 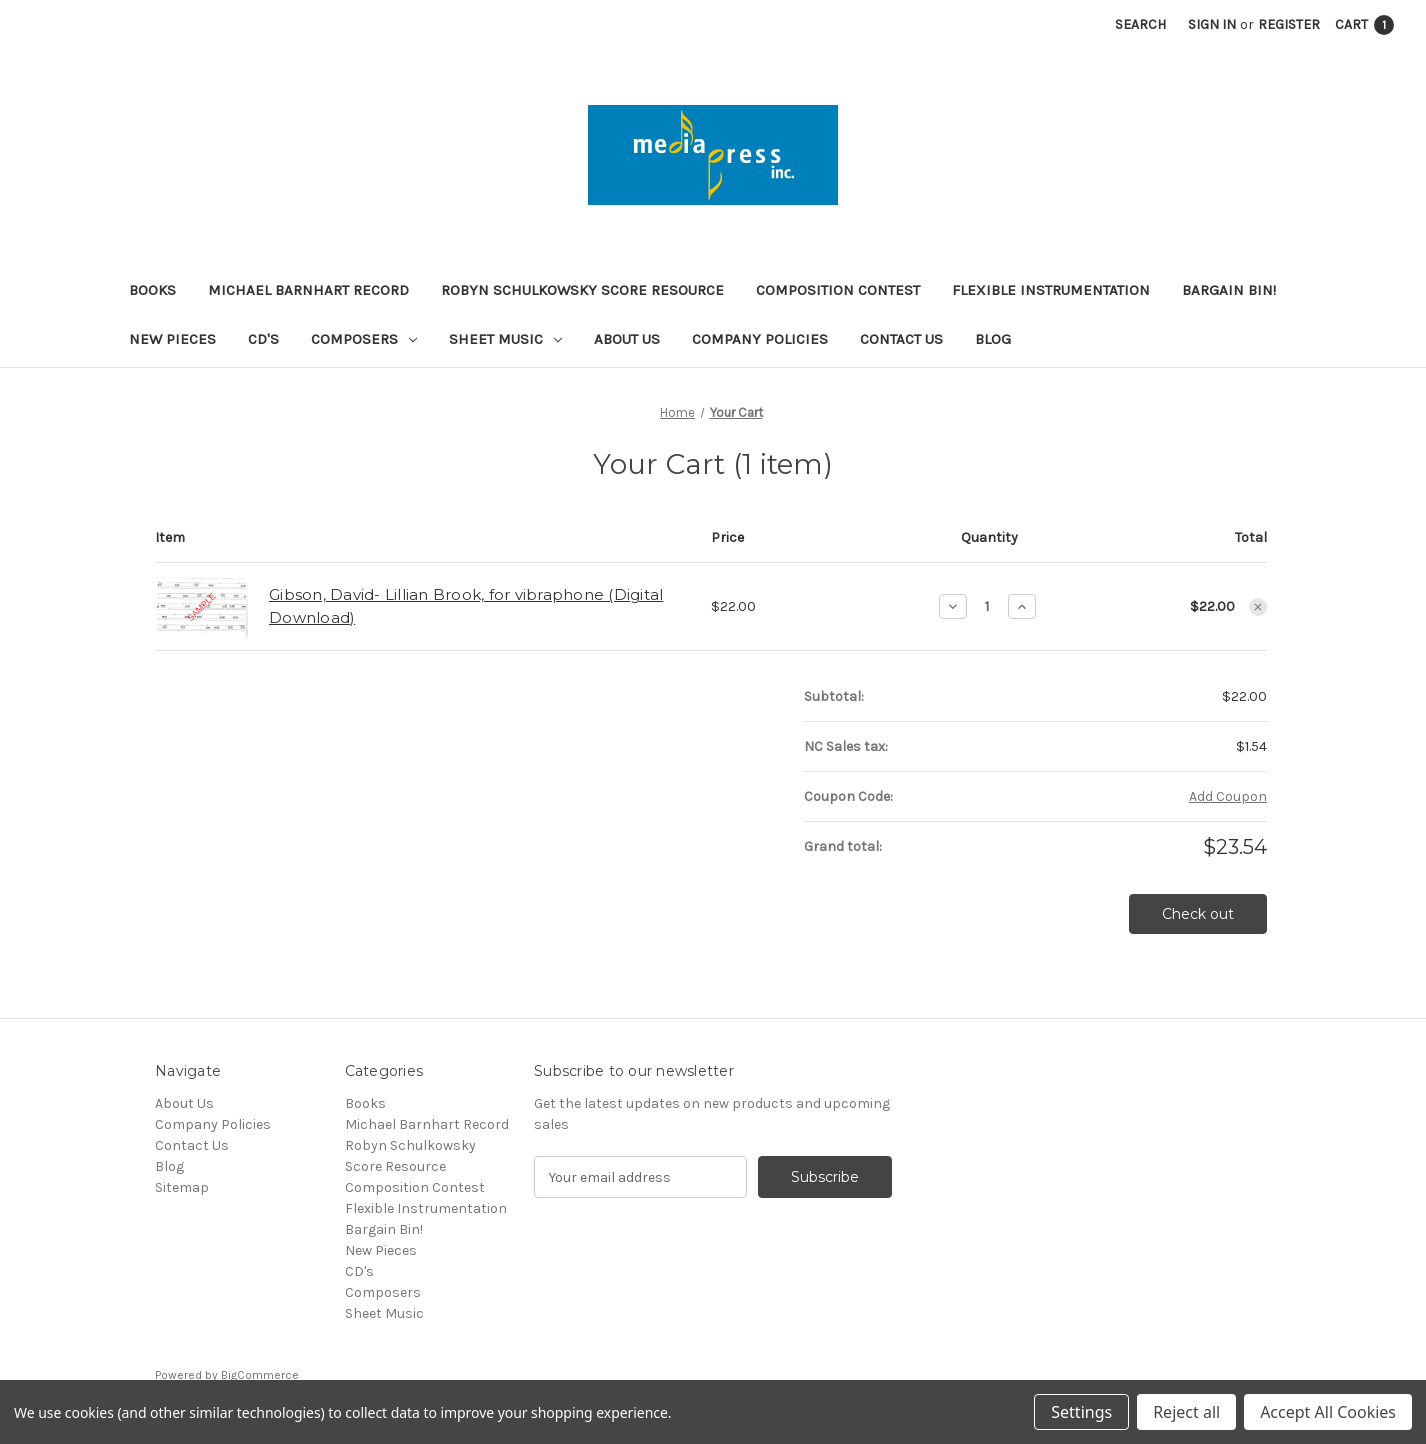 What do you see at coordinates (1140, 24) in the screenshot?
I see `Search` at bounding box center [1140, 24].